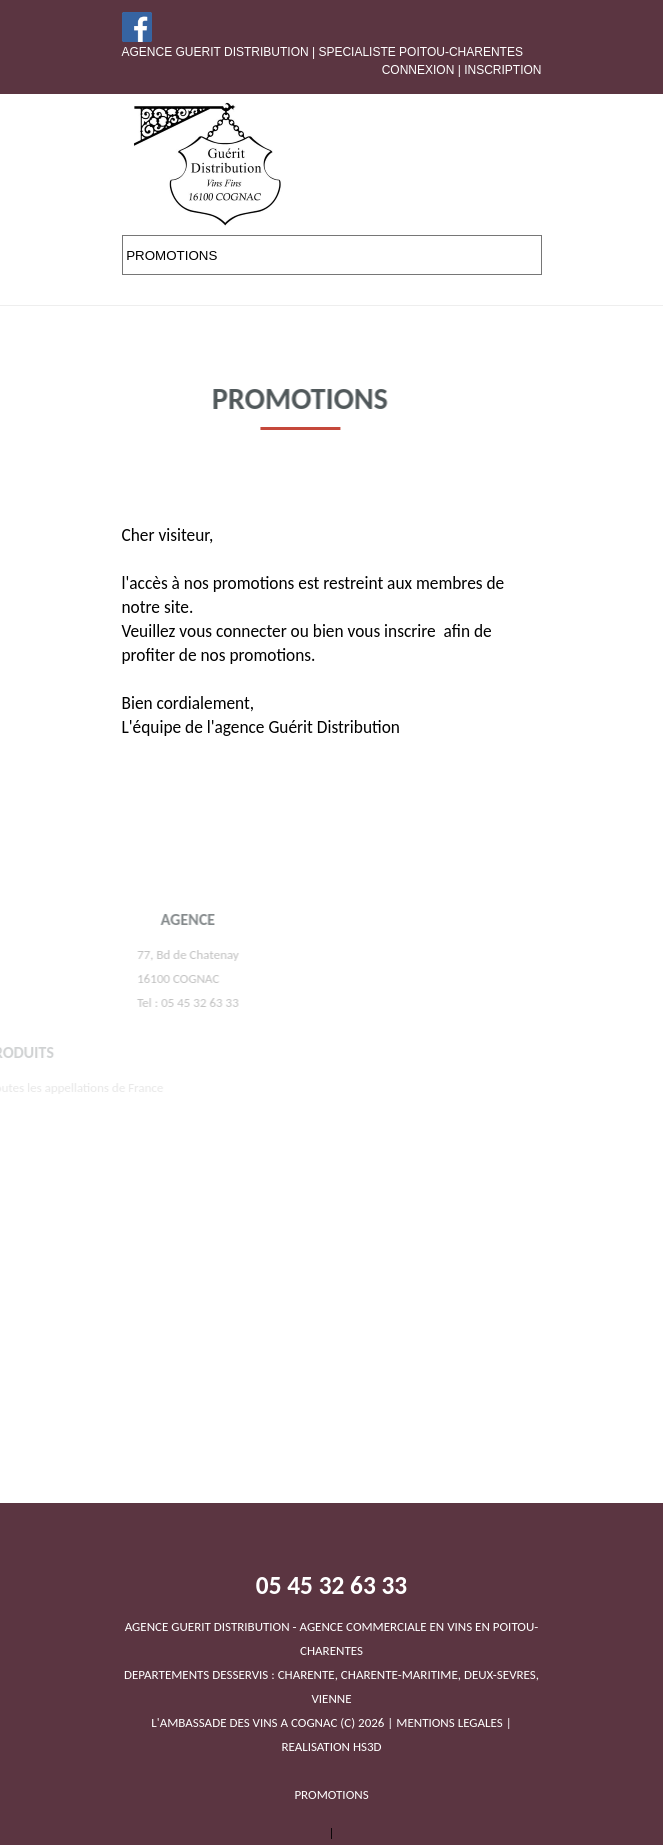  I want to click on MENTIONS LEGALES, so click(449, 1722).